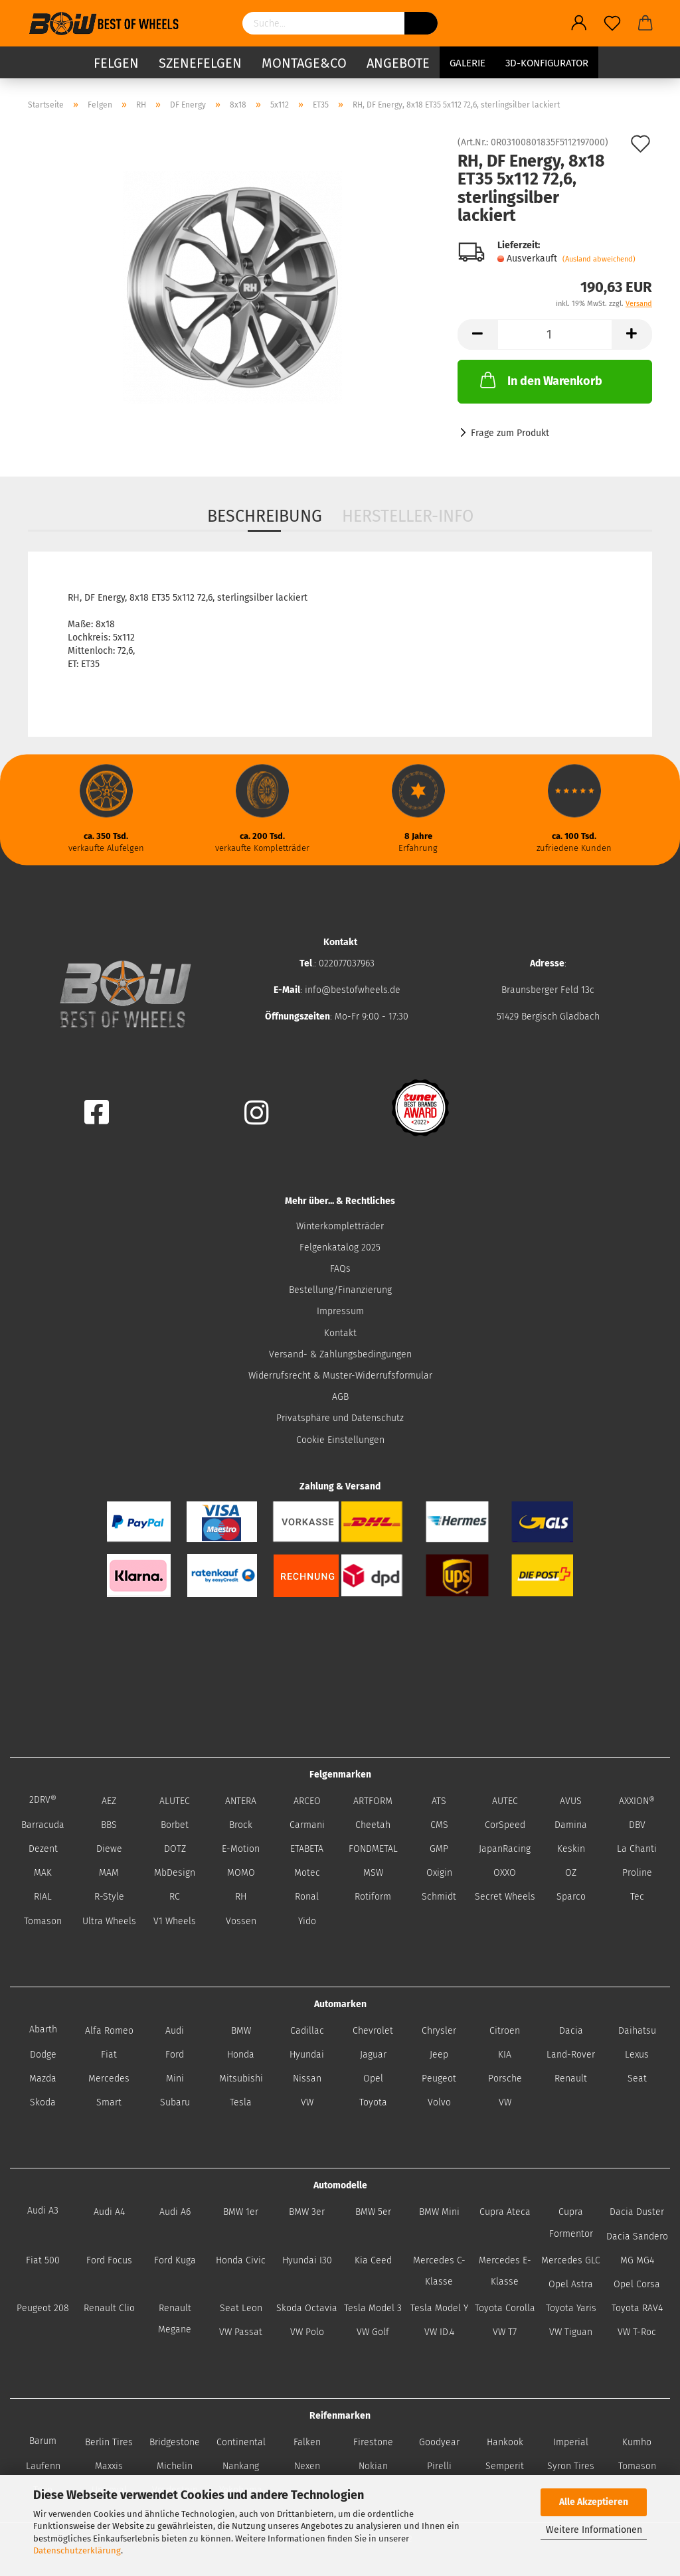  Describe the element at coordinates (571, 2308) in the screenshot. I see `Toyota Yaris` at that location.